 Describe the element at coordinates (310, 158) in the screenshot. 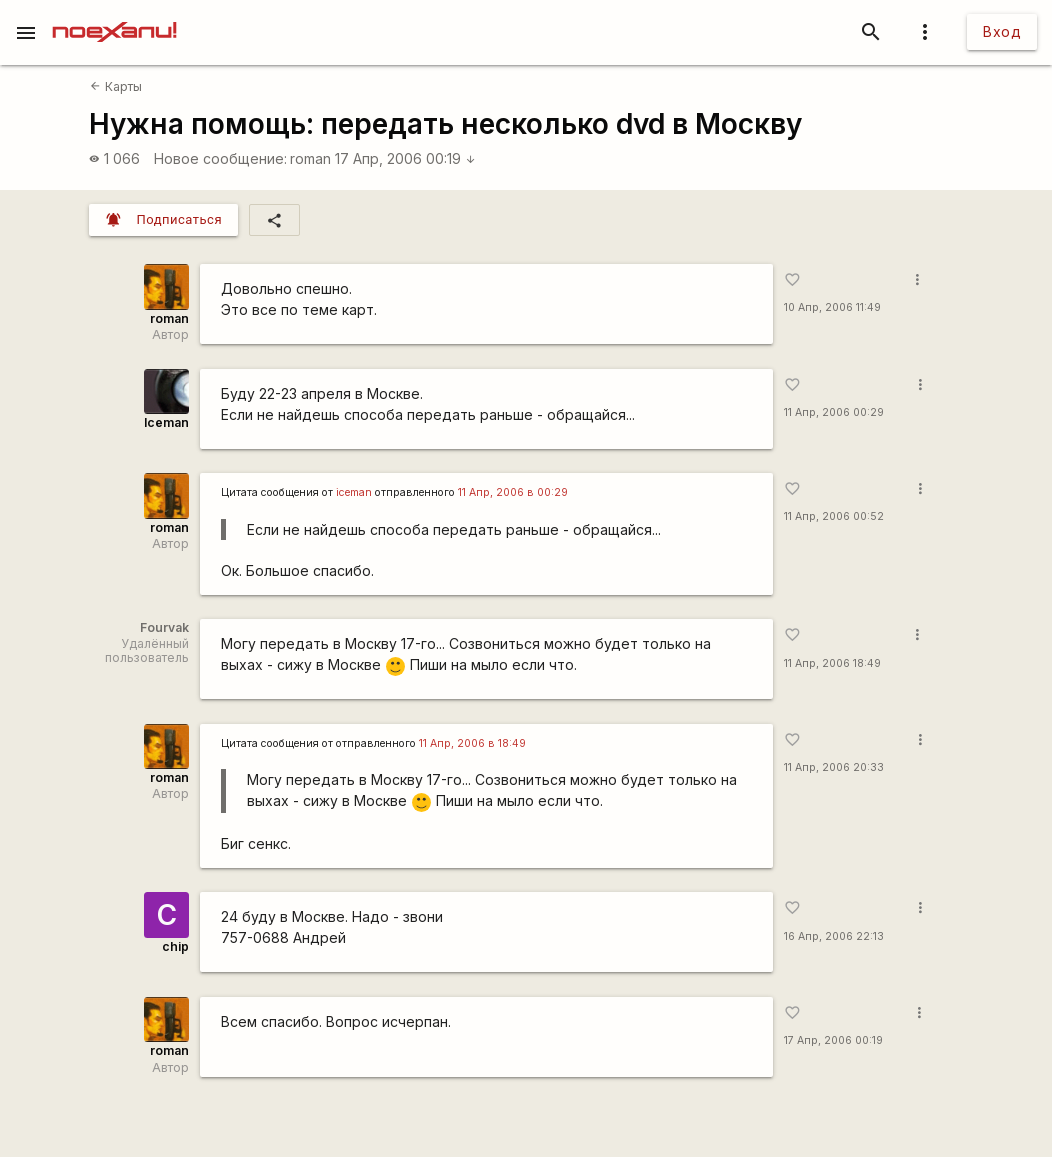

I see `roman` at that location.